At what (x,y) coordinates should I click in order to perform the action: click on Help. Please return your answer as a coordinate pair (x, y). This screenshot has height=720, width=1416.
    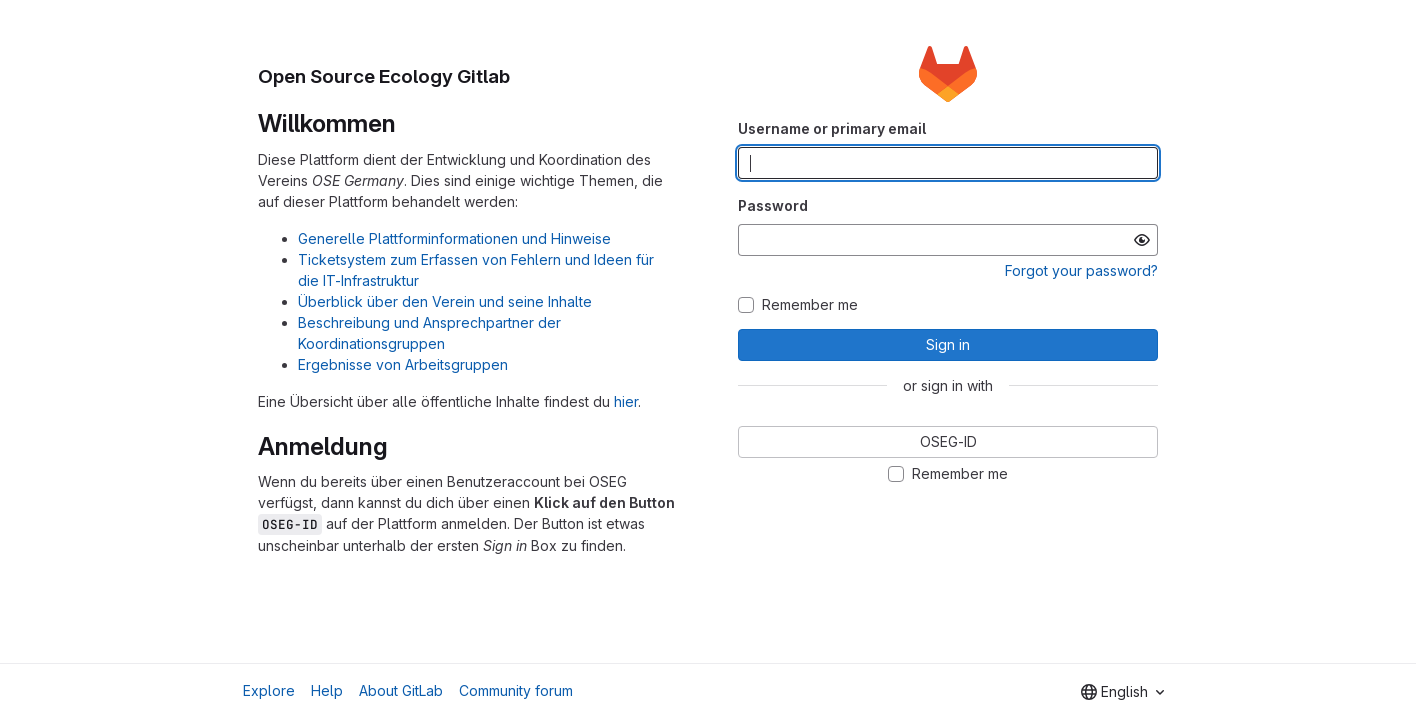
    Looking at the image, I should click on (327, 690).